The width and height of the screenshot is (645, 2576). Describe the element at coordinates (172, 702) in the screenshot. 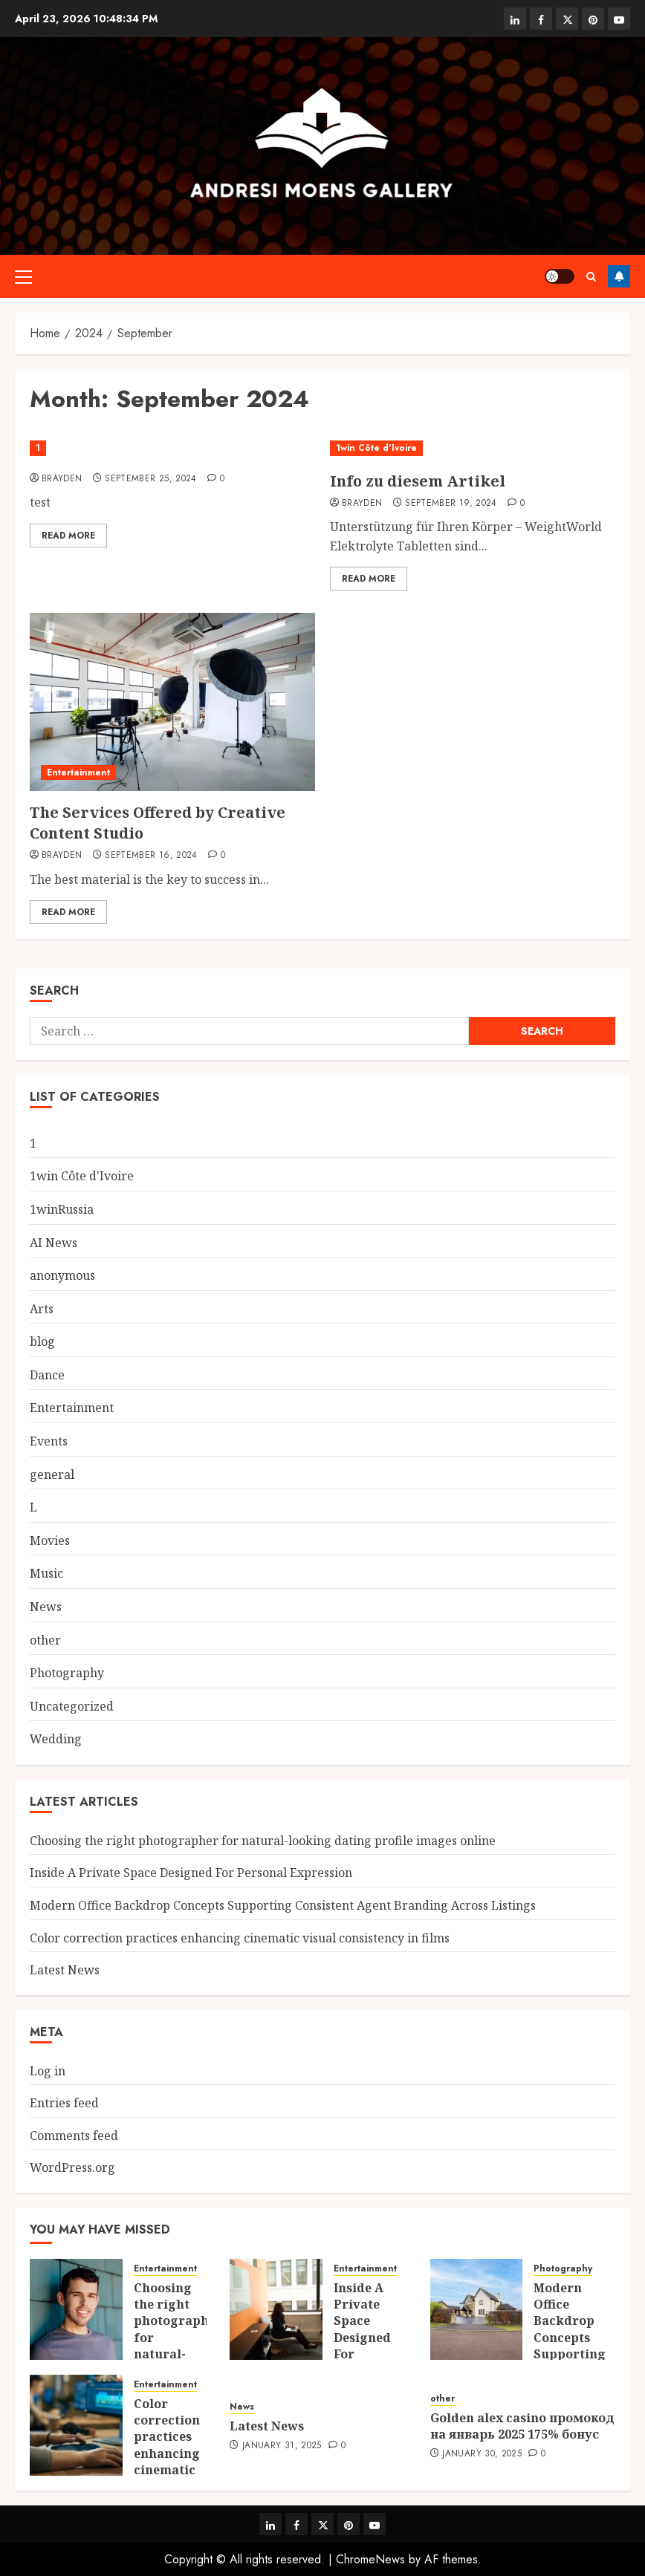

I see `[The Services Offered by Creative Content Studio]` at that location.